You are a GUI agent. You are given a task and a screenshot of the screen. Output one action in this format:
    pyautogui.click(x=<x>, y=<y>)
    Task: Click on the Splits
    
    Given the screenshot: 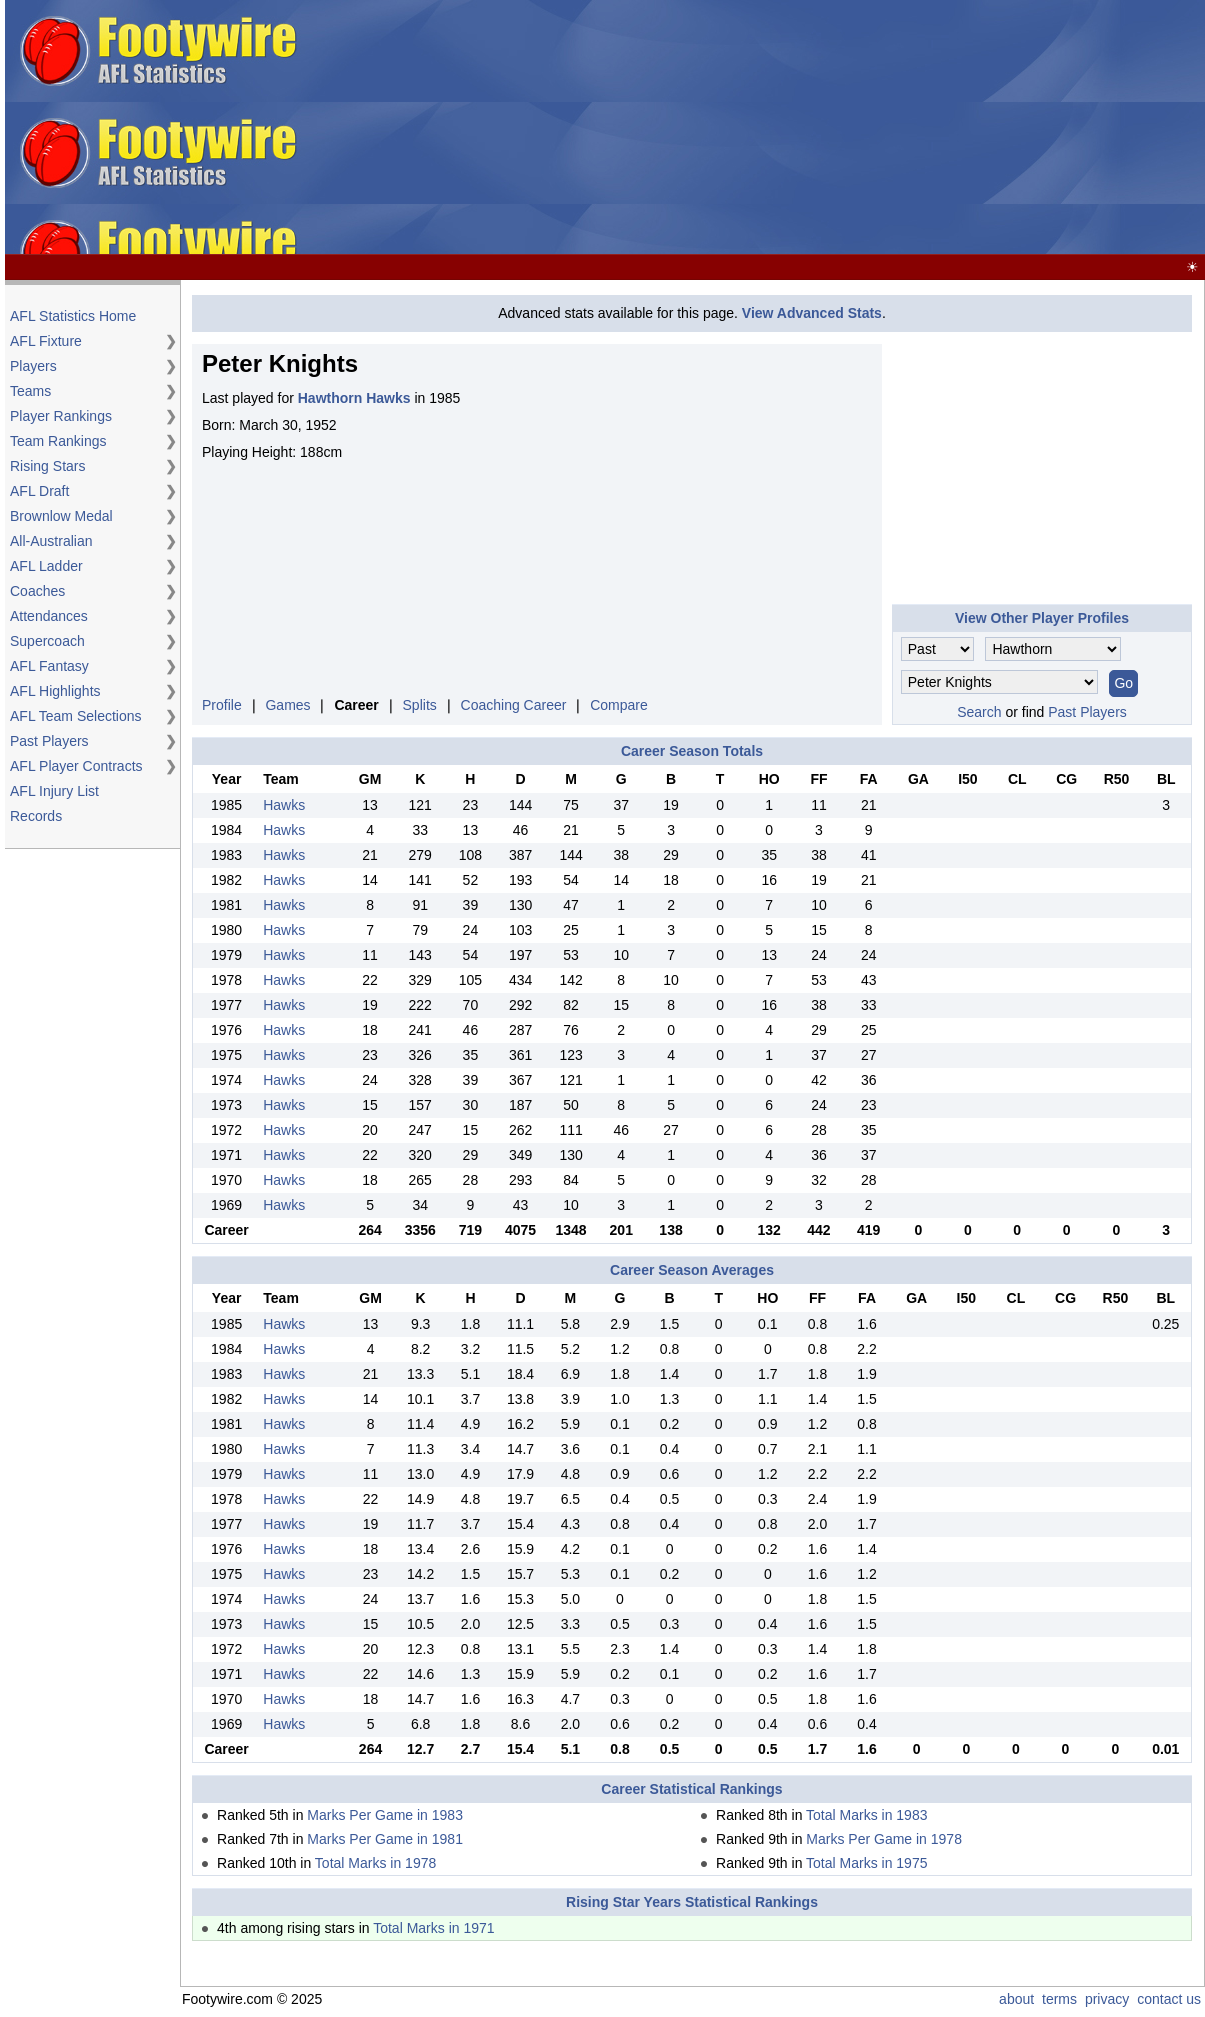 What is the action you would take?
    pyautogui.click(x=420, y=705)
    